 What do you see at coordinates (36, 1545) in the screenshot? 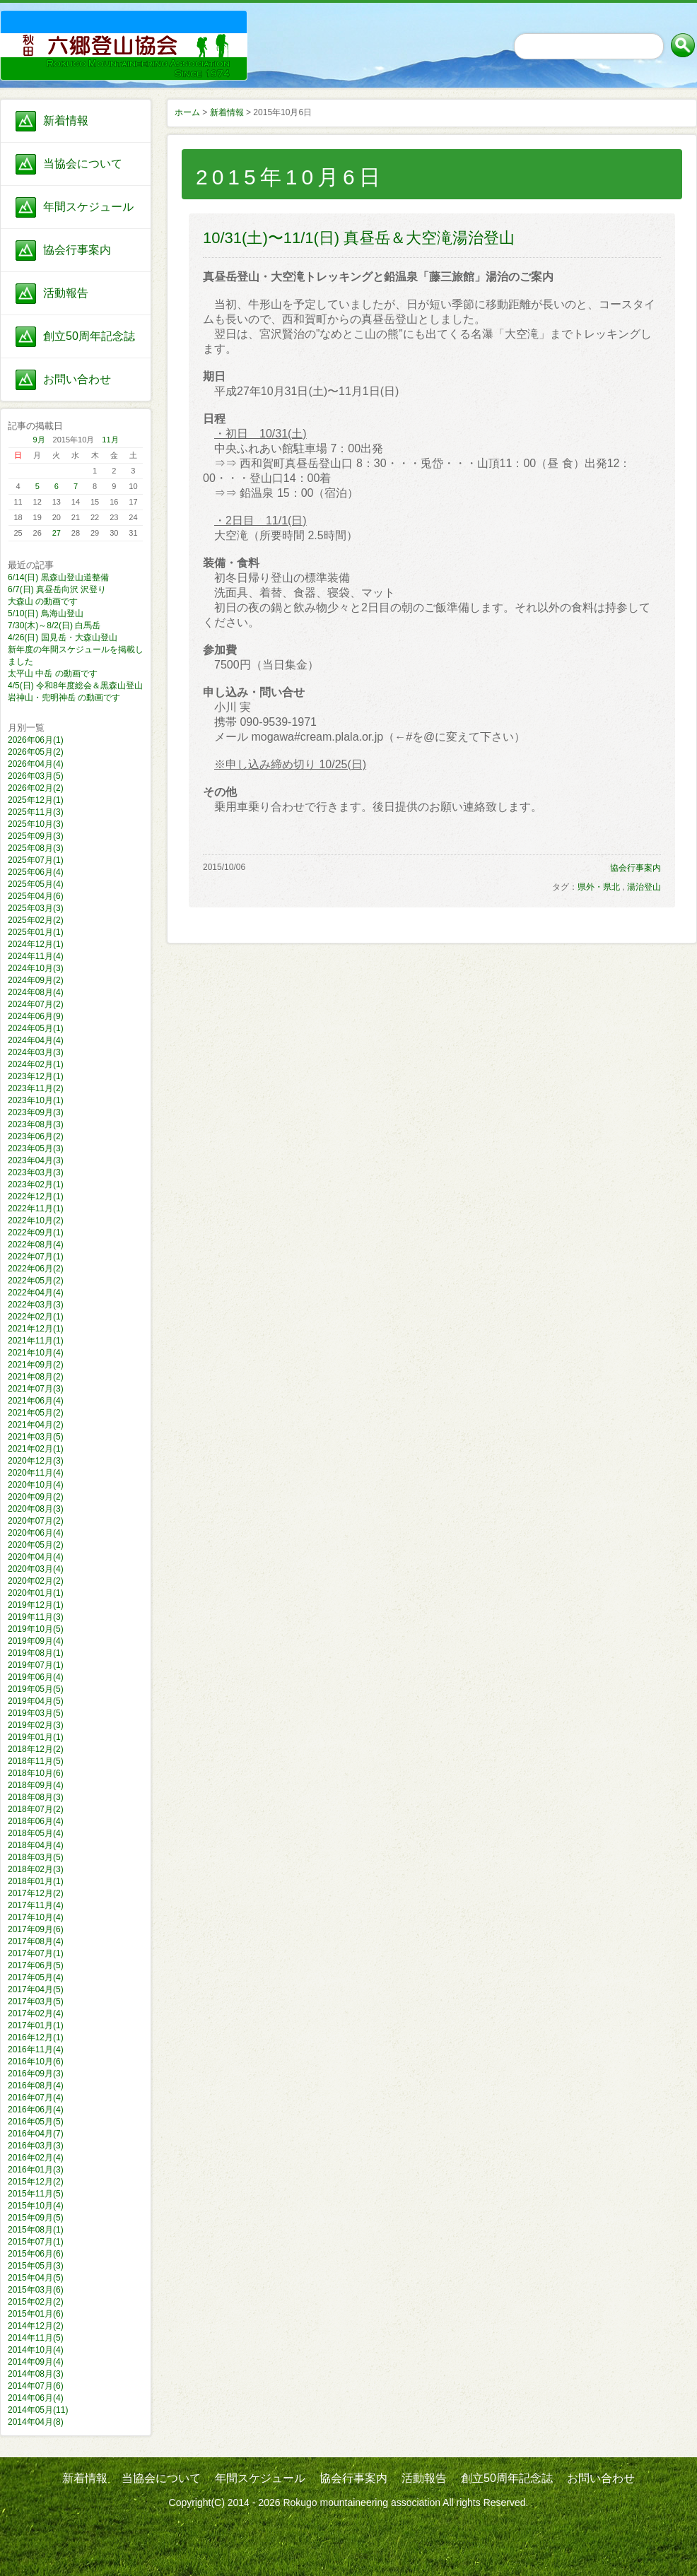
I see `2020年05月(2)` at bounding box center [36, 1545].